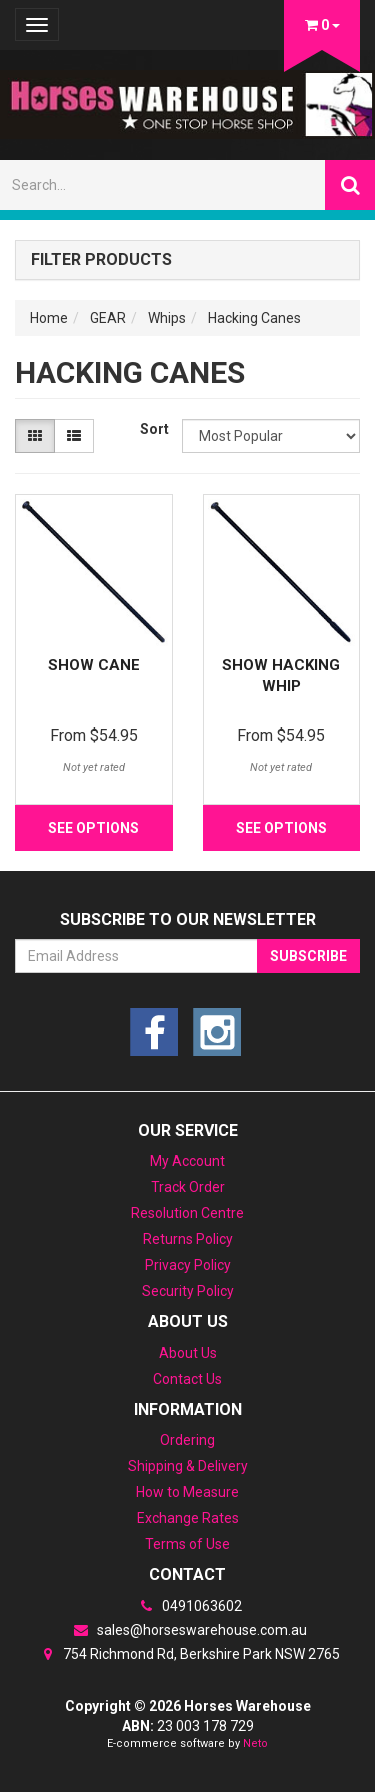 This screenshot has height=1792, width=375. Describe the element at coordinates (255, 1743) in the screenshot. I see `Neto` at that location.